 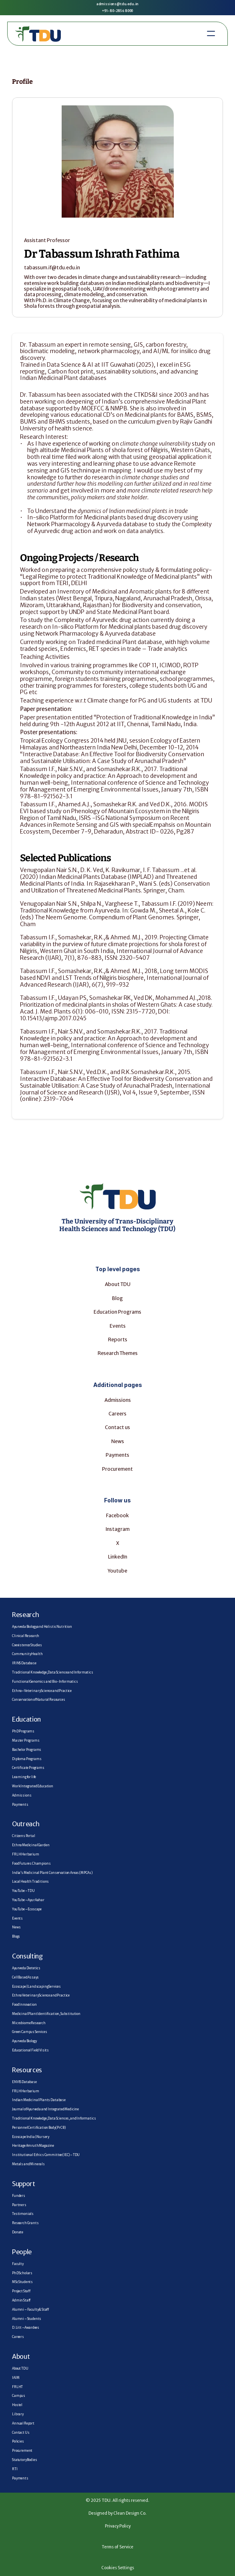 What do you see at coordinates (24, 1777) in the screenshot?
I see `Learning for life` at bounding box center [24, 1777].